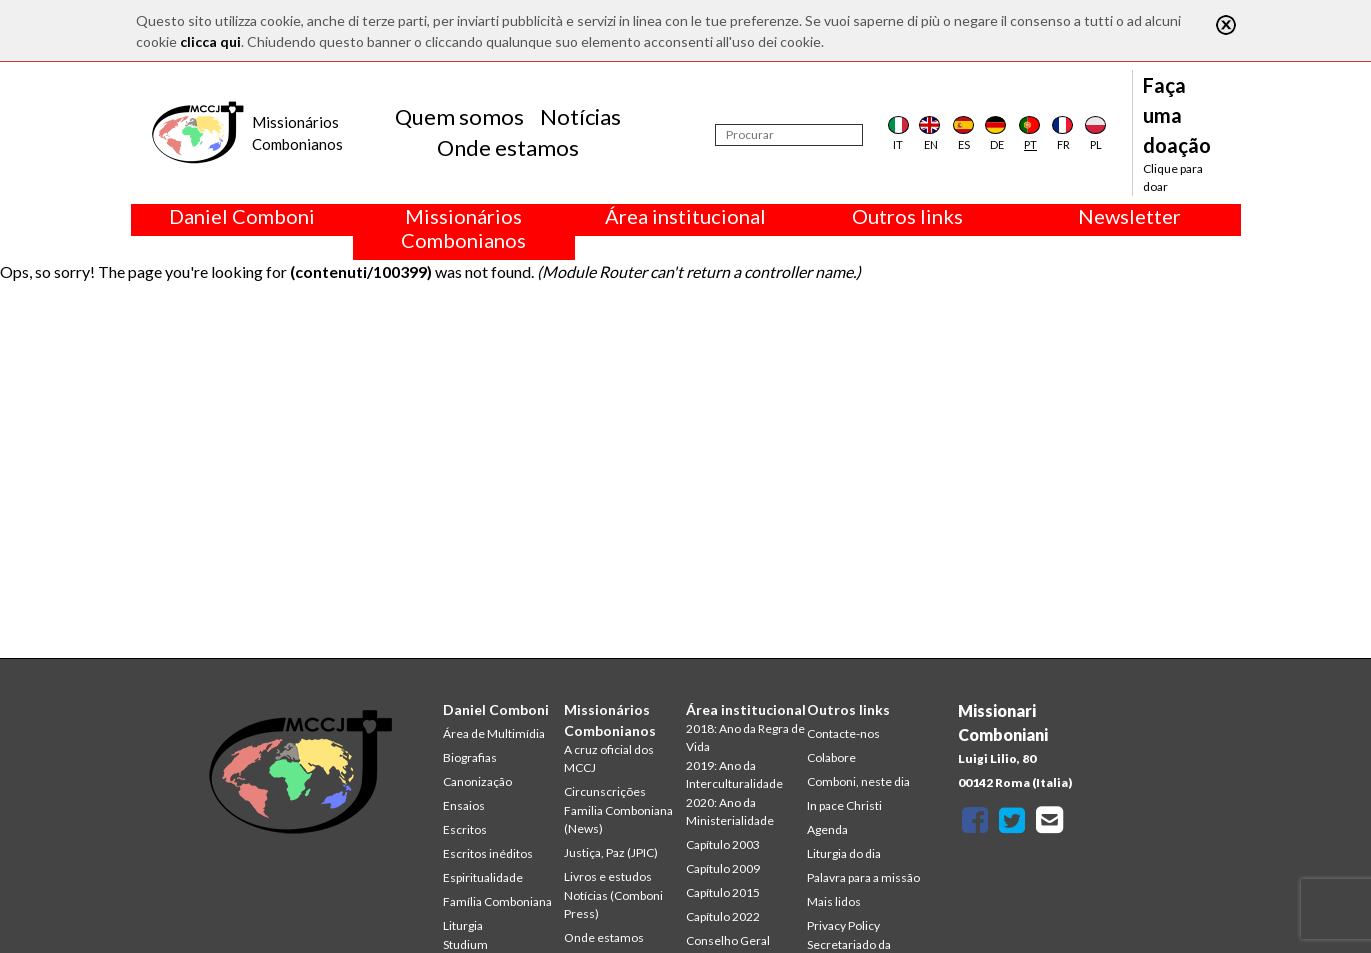  I want to click on Conselho Geral, so click(728, 940).